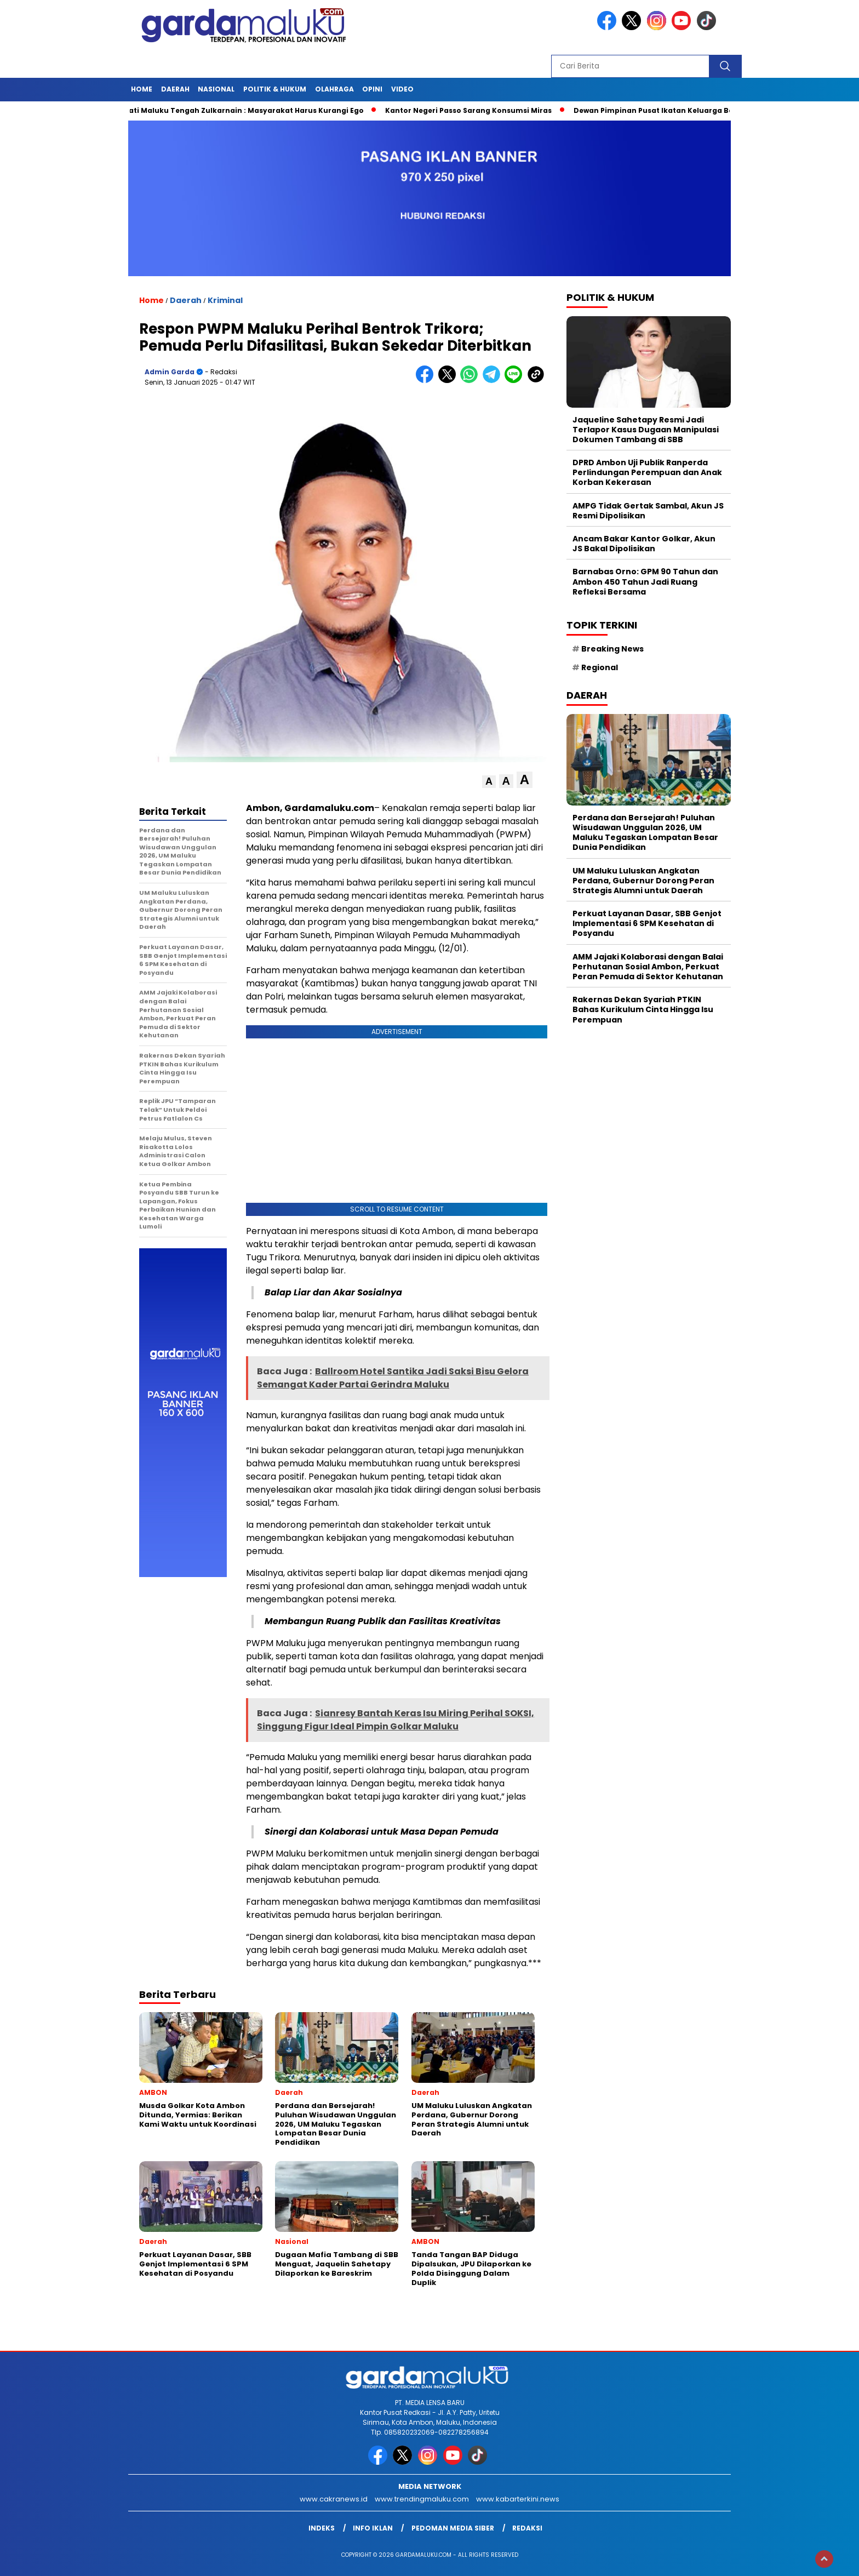  What do you see at coordinates (647, 966) in the screenshot?
I see `AMM Jajaki Kolaborasi dengan Balai Perhutanan Sosial Ambon, Perkuat Peran Pemuda di Sektor Kehutanan` at bounding box center [647, 966].